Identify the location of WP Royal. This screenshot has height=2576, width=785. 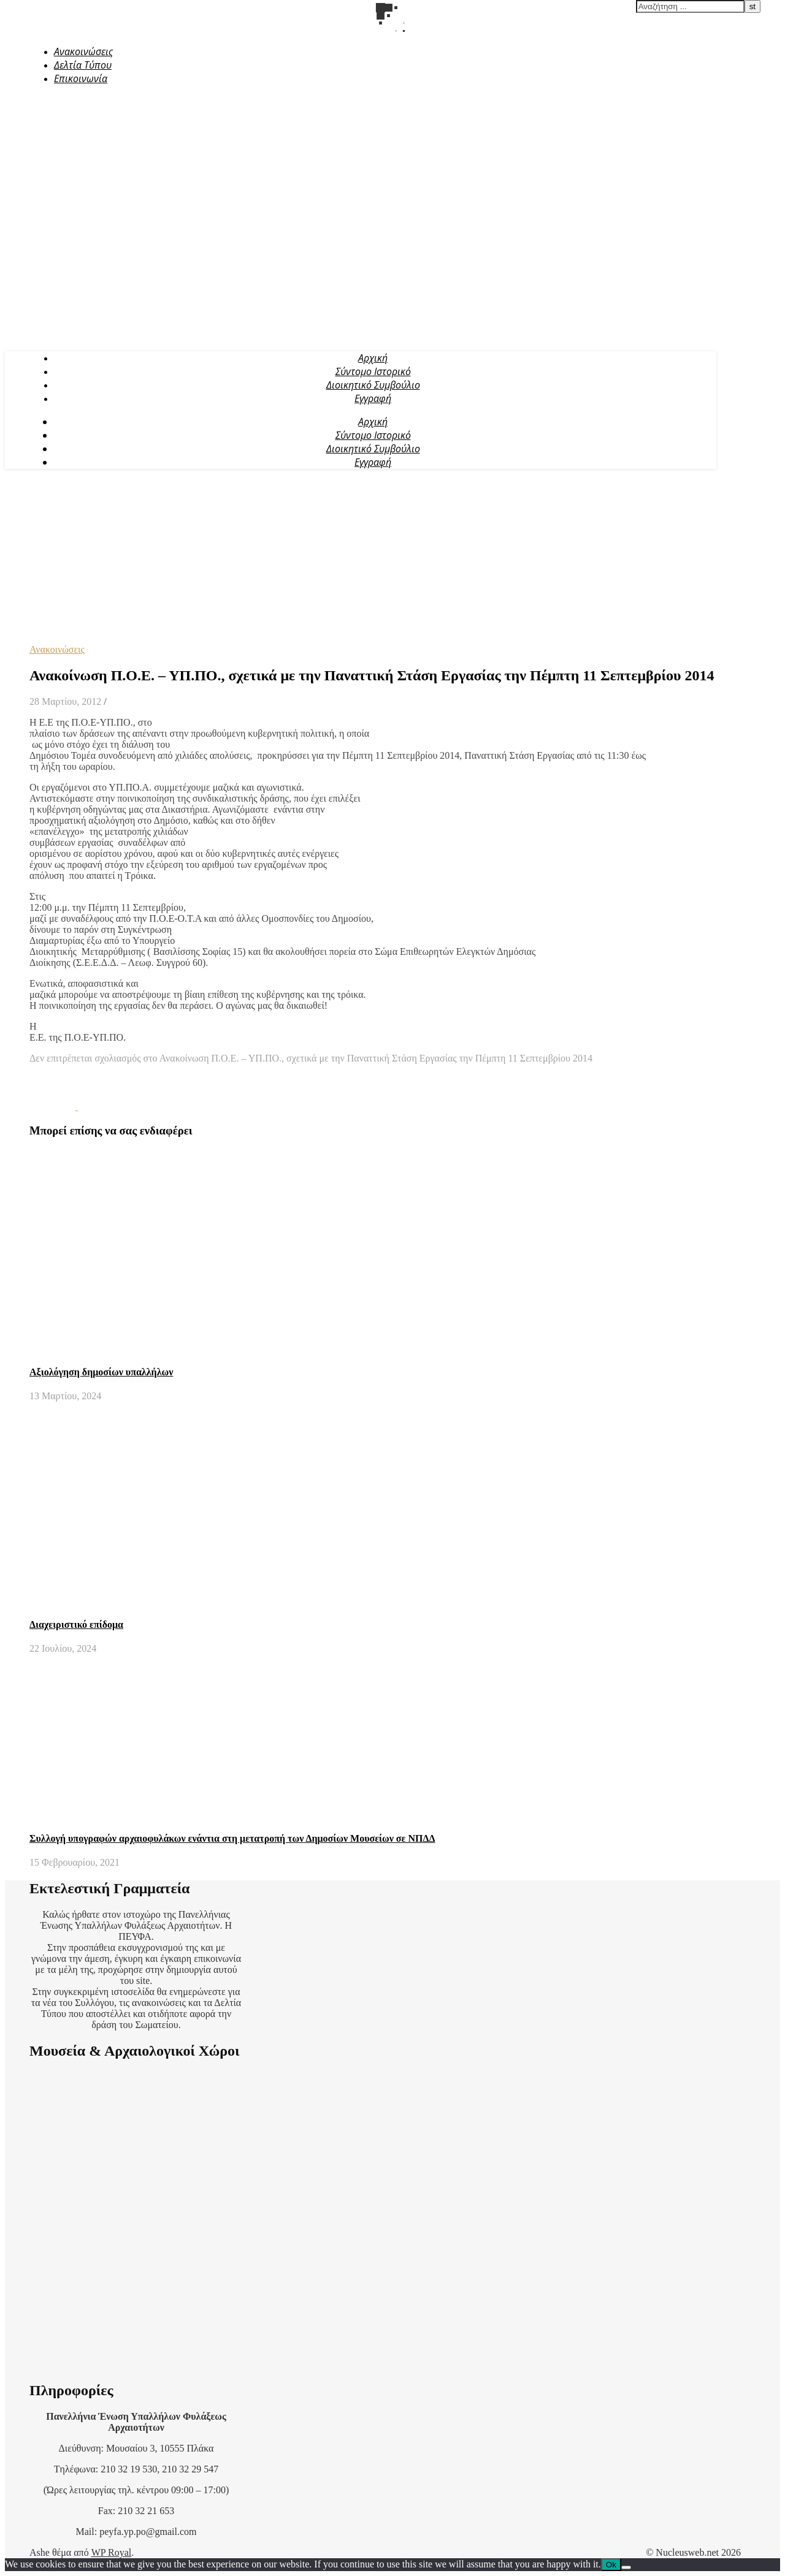
(111, 2552).